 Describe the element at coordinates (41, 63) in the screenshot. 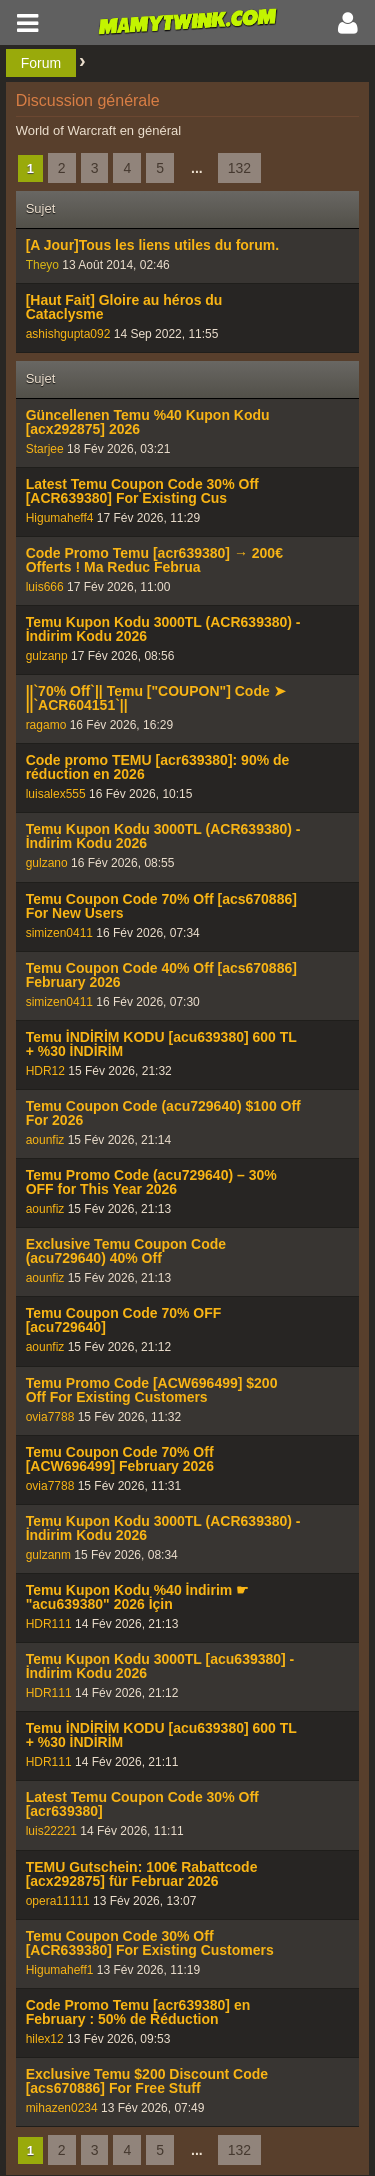

I see `Forum` at that location.